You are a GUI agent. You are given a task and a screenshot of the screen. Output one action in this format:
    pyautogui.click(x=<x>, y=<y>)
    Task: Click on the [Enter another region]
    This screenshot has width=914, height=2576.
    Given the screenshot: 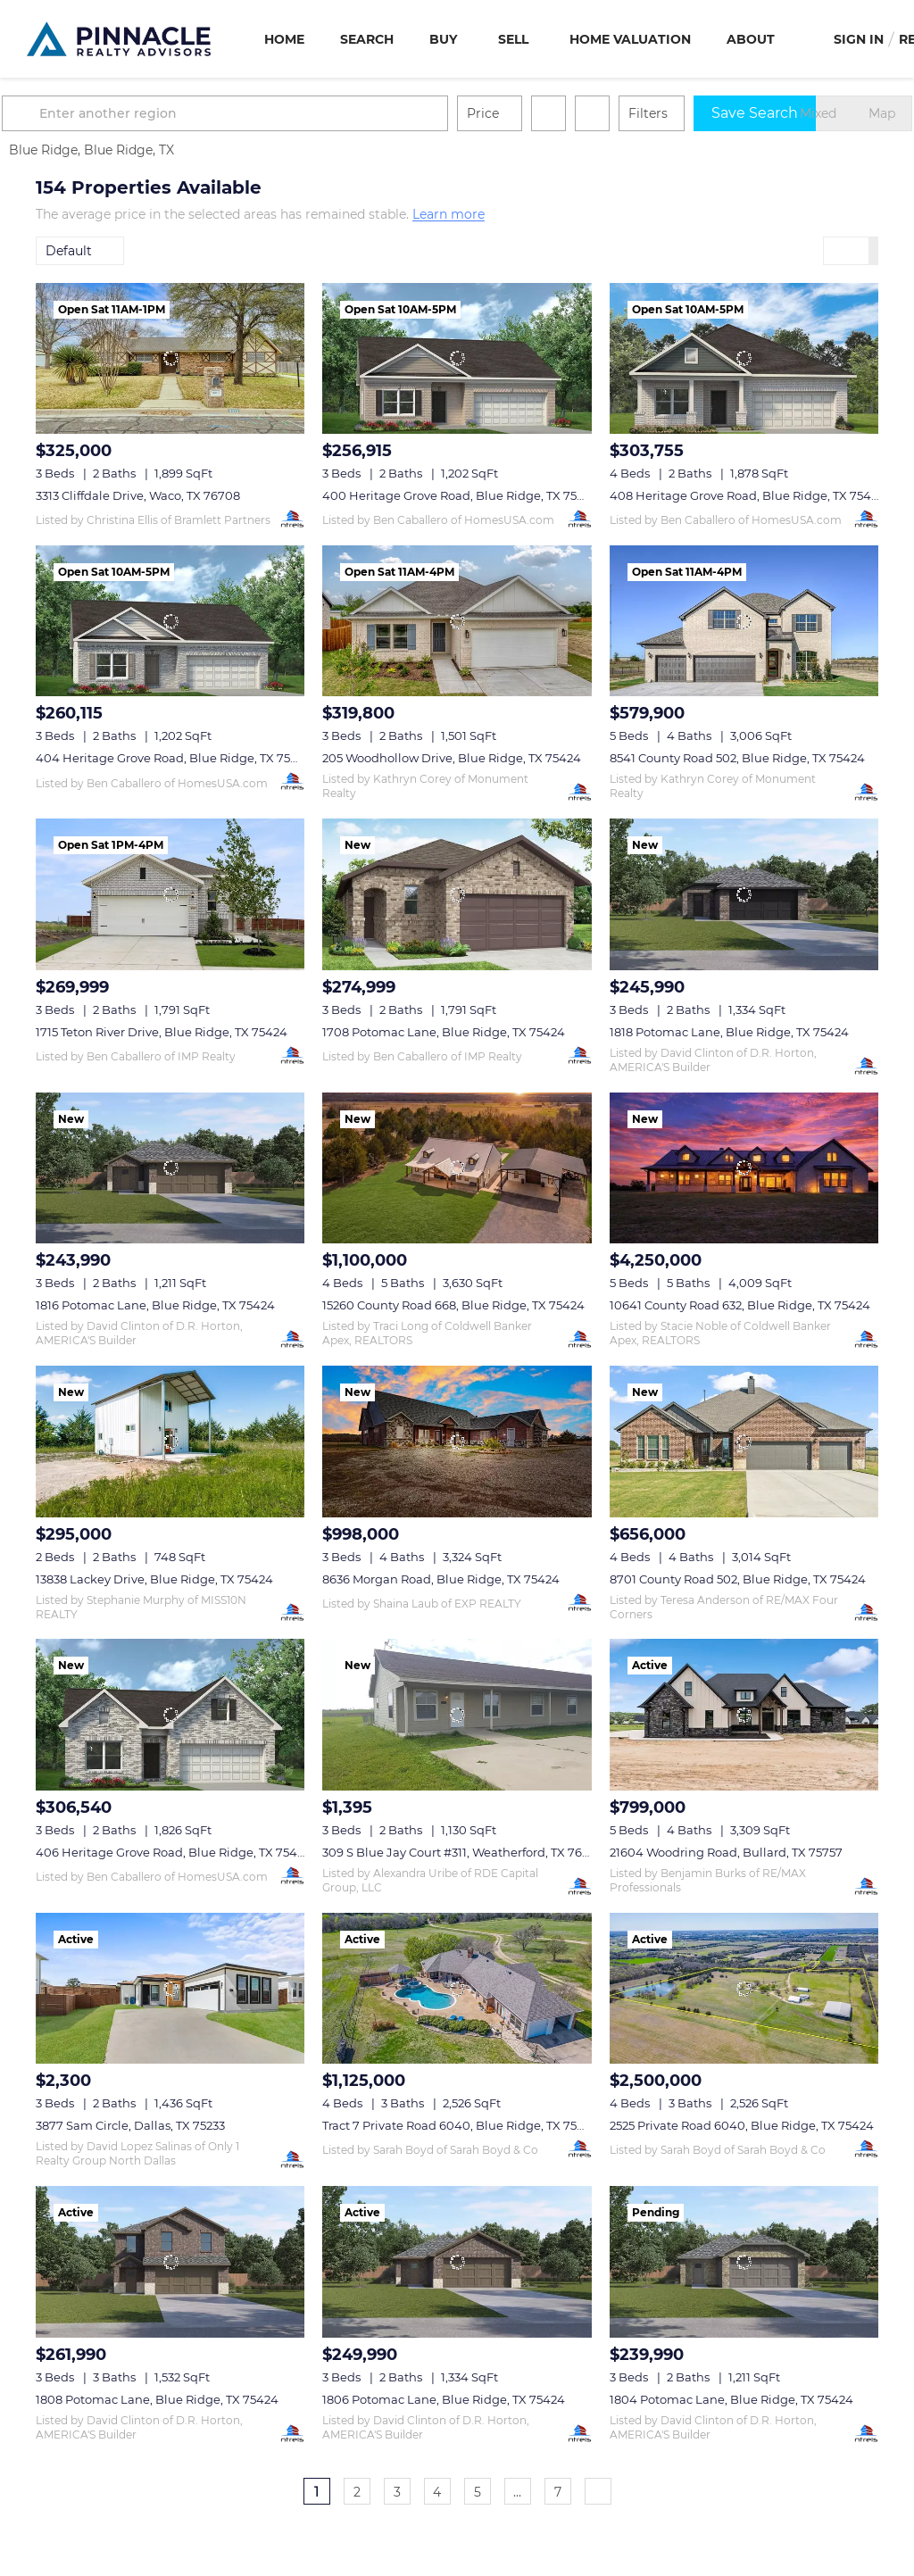 What is the action you would take?
    pyautogui.click(x=266, y=113)
    